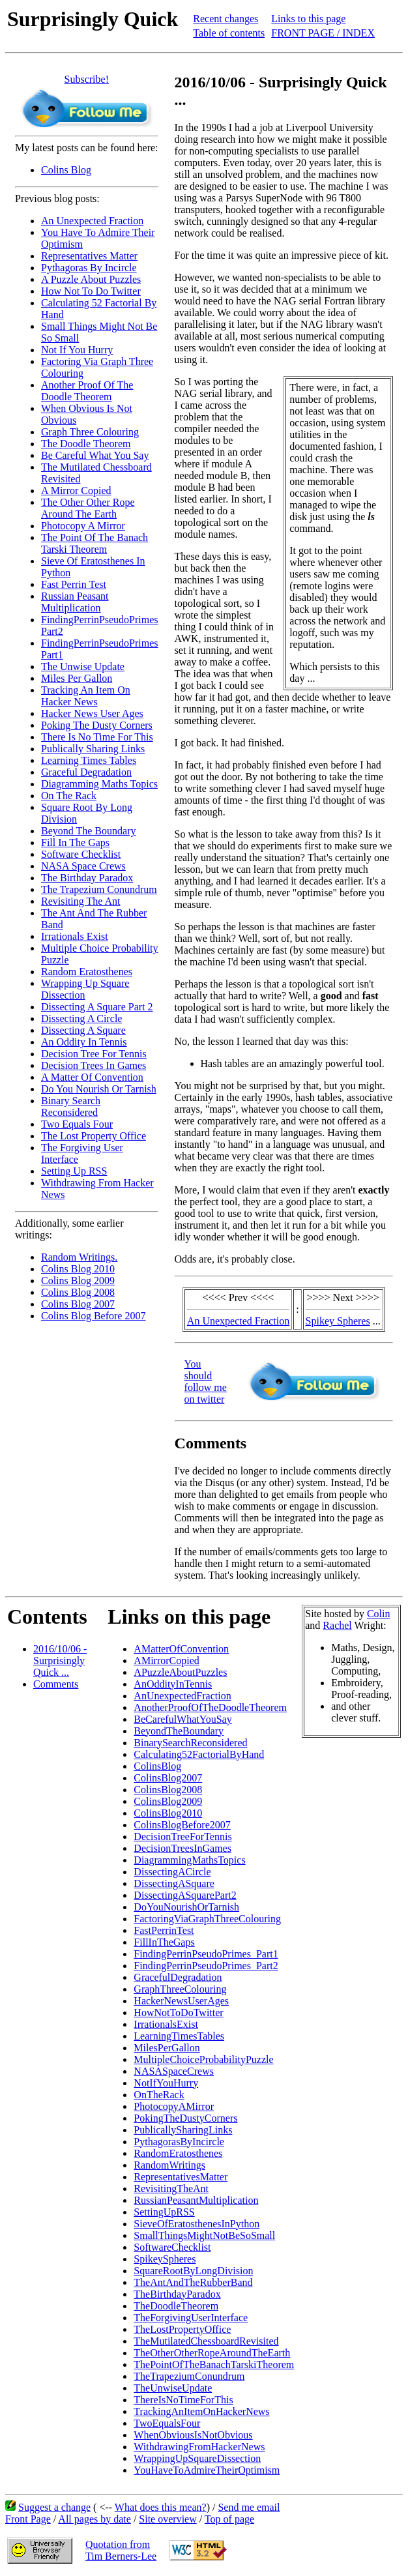  Describe the element at coordinates (189, 2376) in the screenshot. I see `TheTrapeziumConundrum` at that location.